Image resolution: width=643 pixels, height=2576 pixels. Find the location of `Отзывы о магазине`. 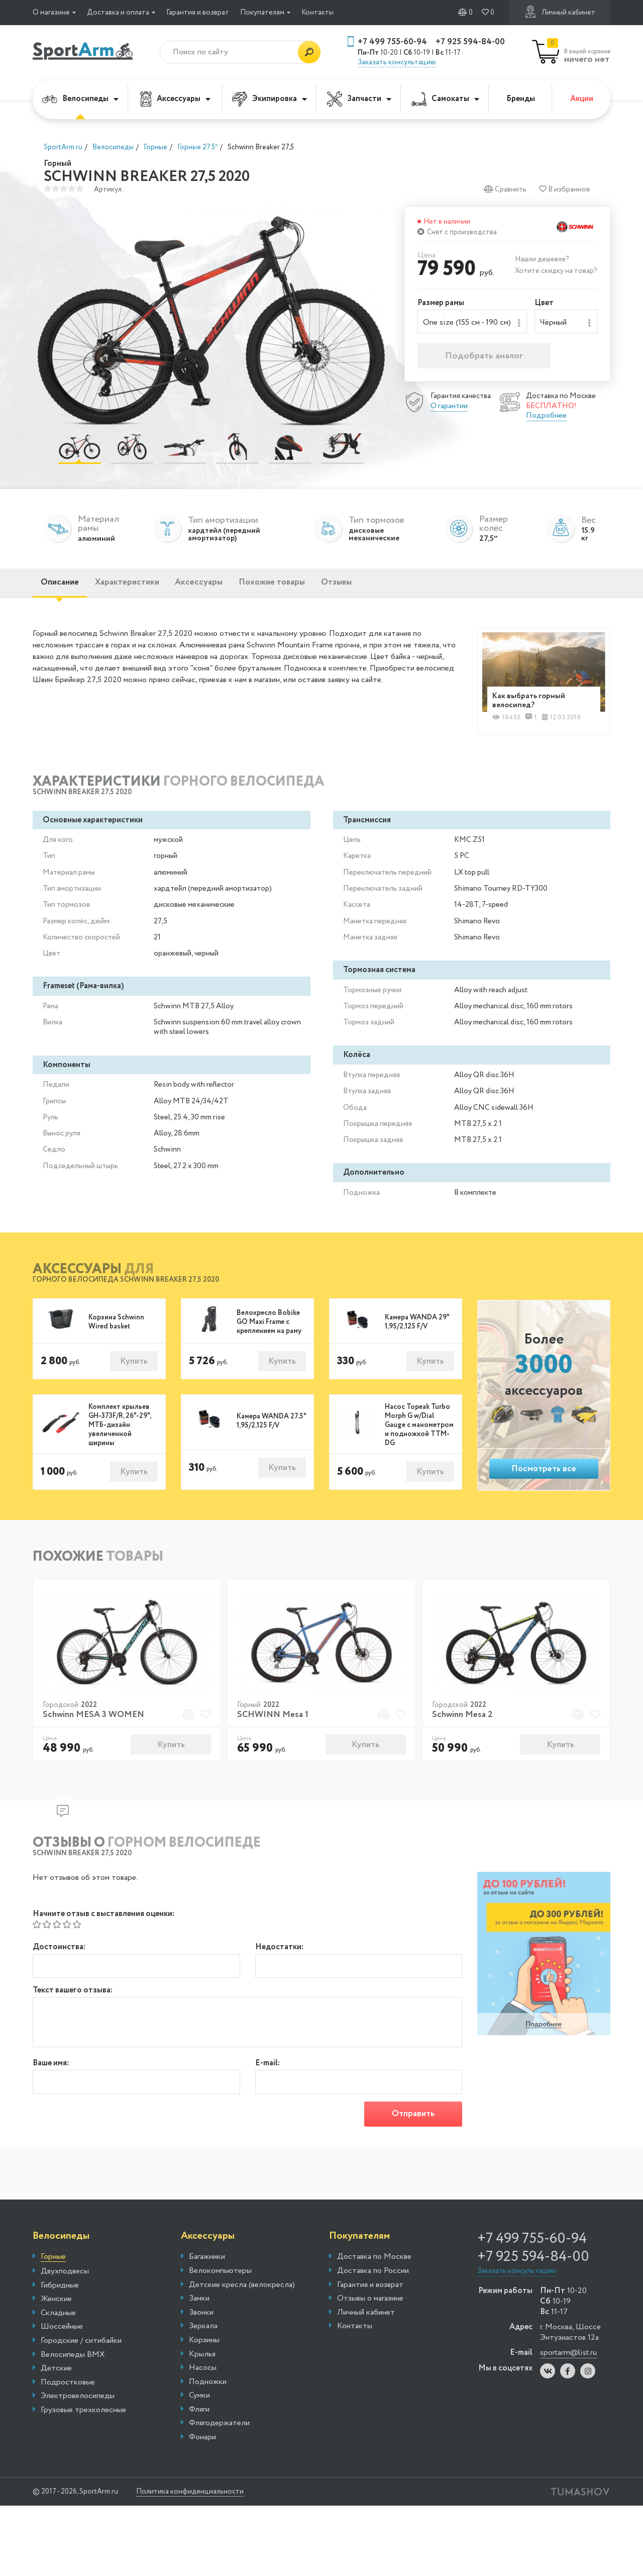

Отзывы о магазине is located at coordinates (370, 2308).